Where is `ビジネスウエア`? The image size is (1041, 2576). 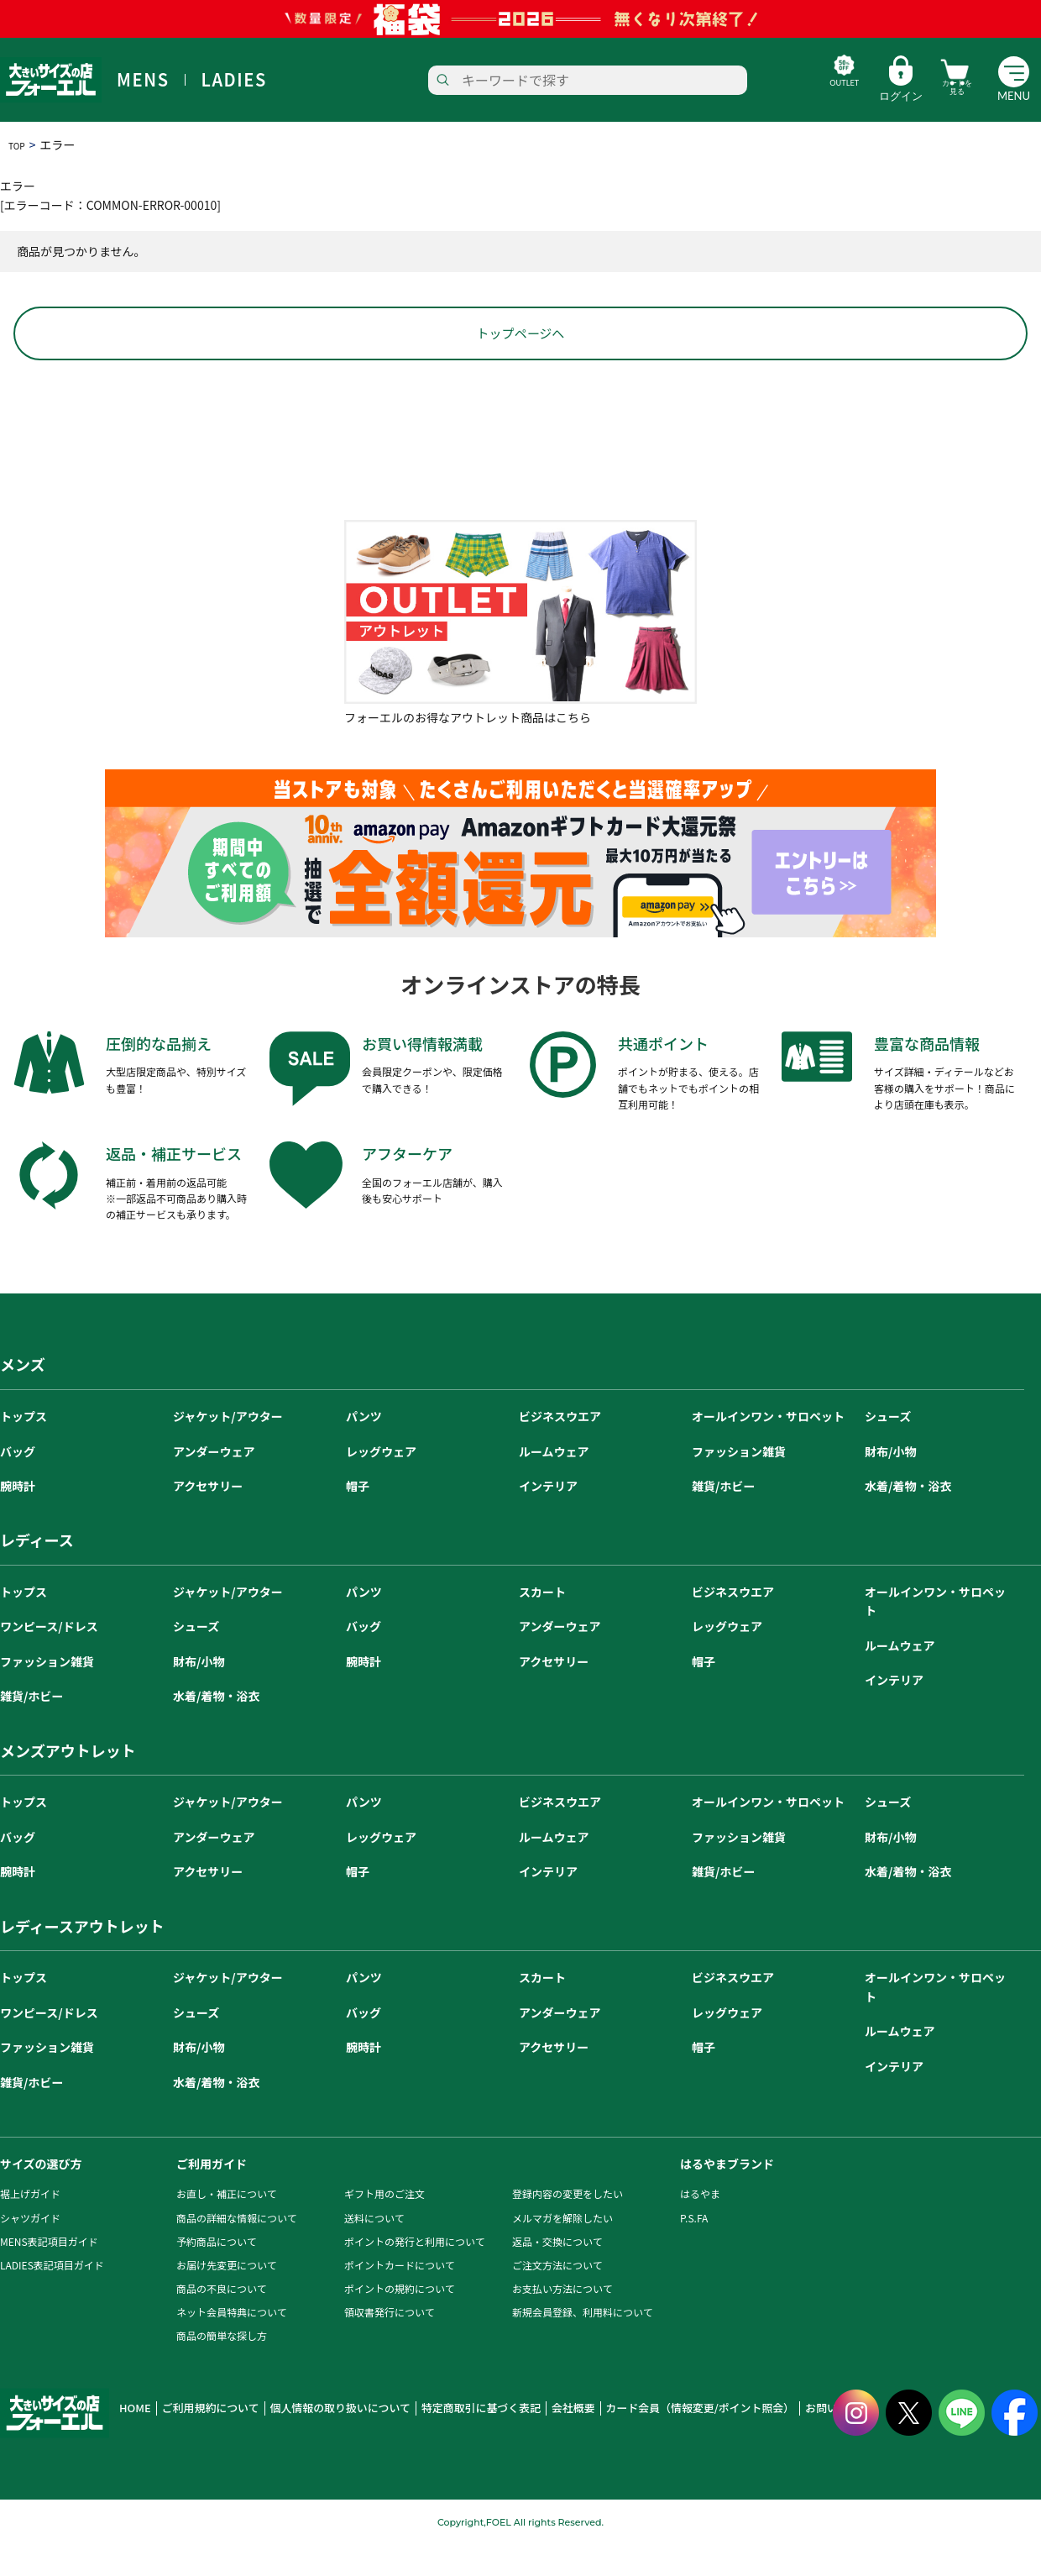 ビジネスウエア is located at coordinates (560, 1448).